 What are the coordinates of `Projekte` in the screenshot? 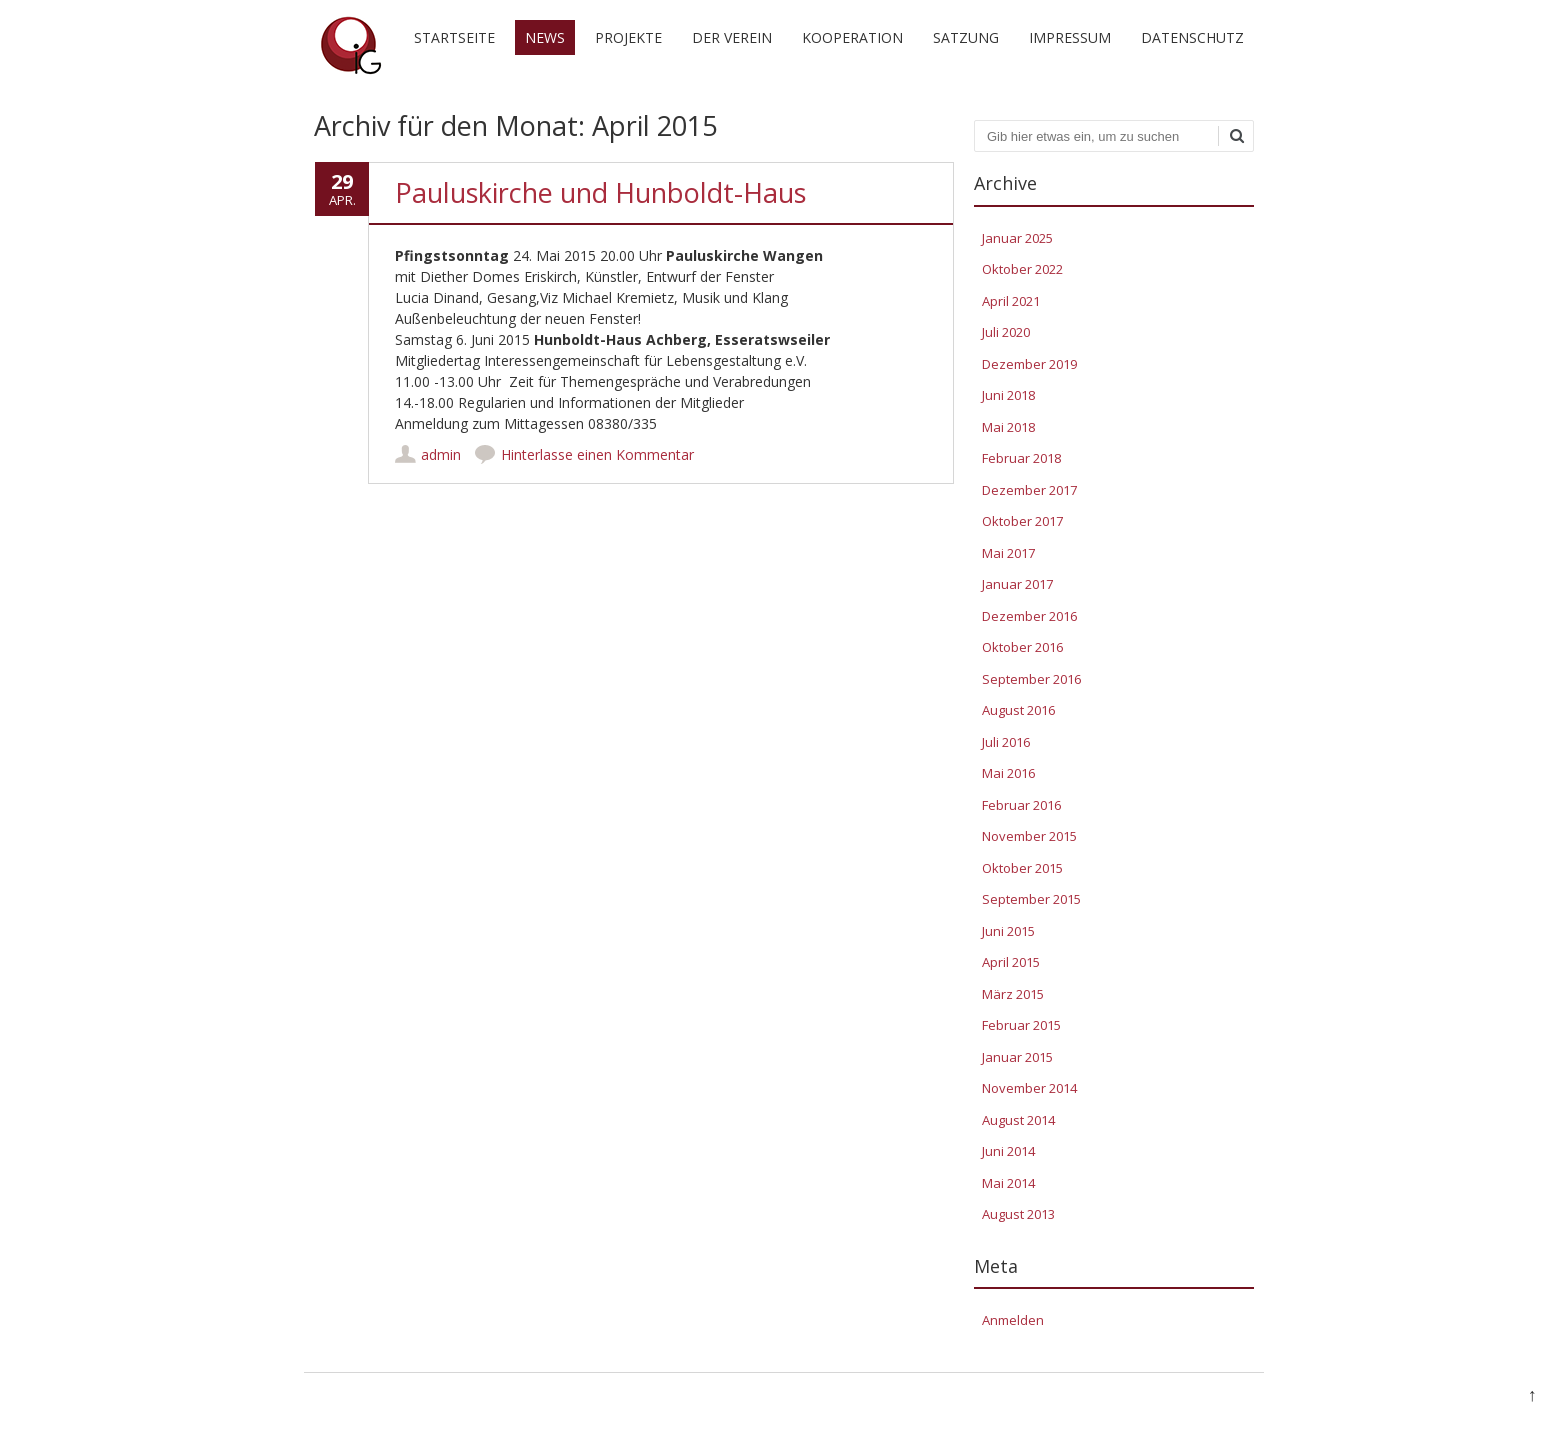 It's located at (628, 37).